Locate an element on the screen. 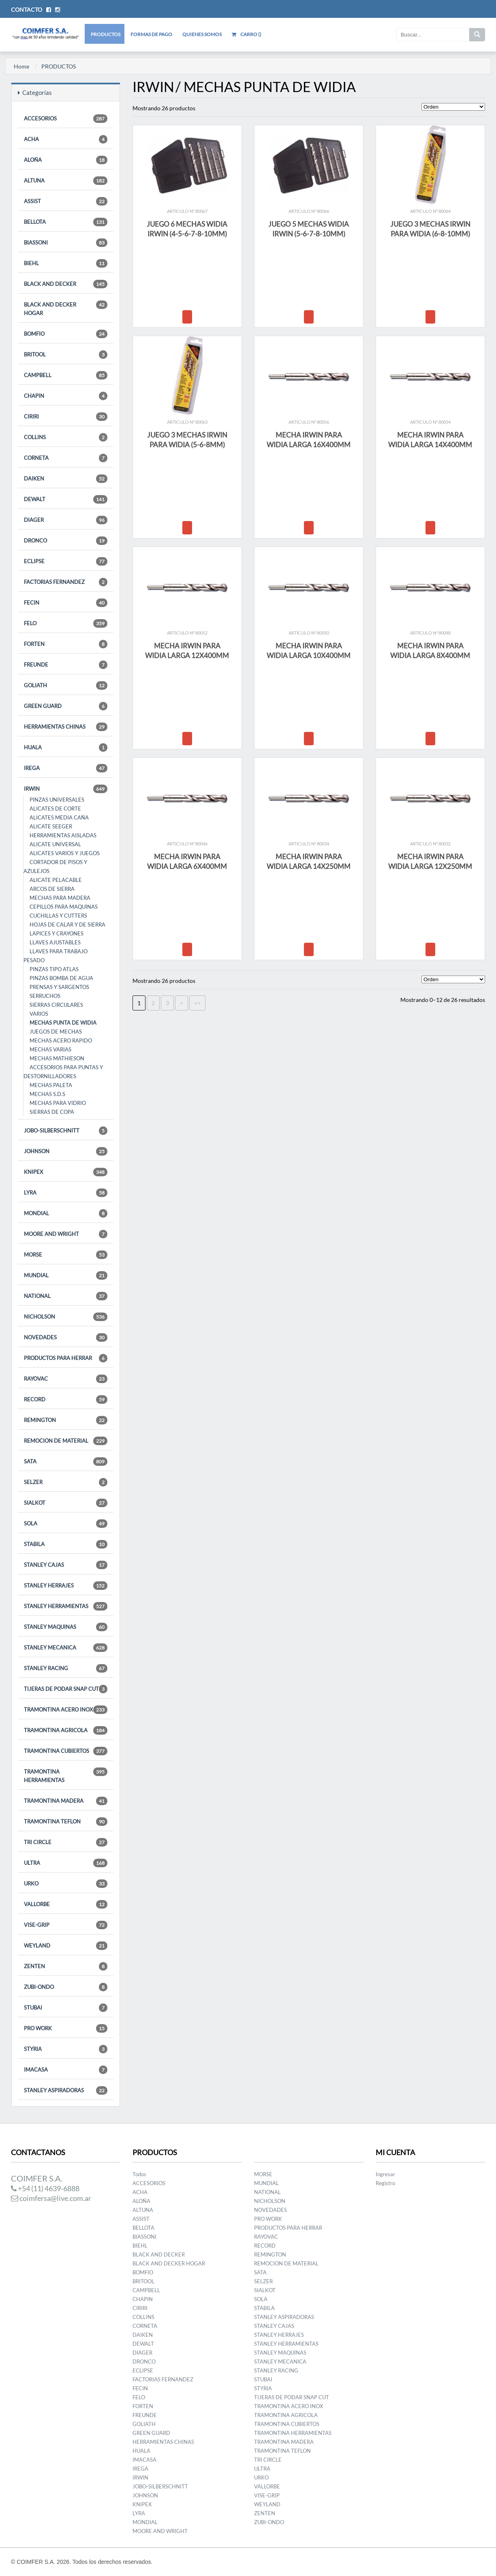  IRWIN is located at coordinates (65, 789).